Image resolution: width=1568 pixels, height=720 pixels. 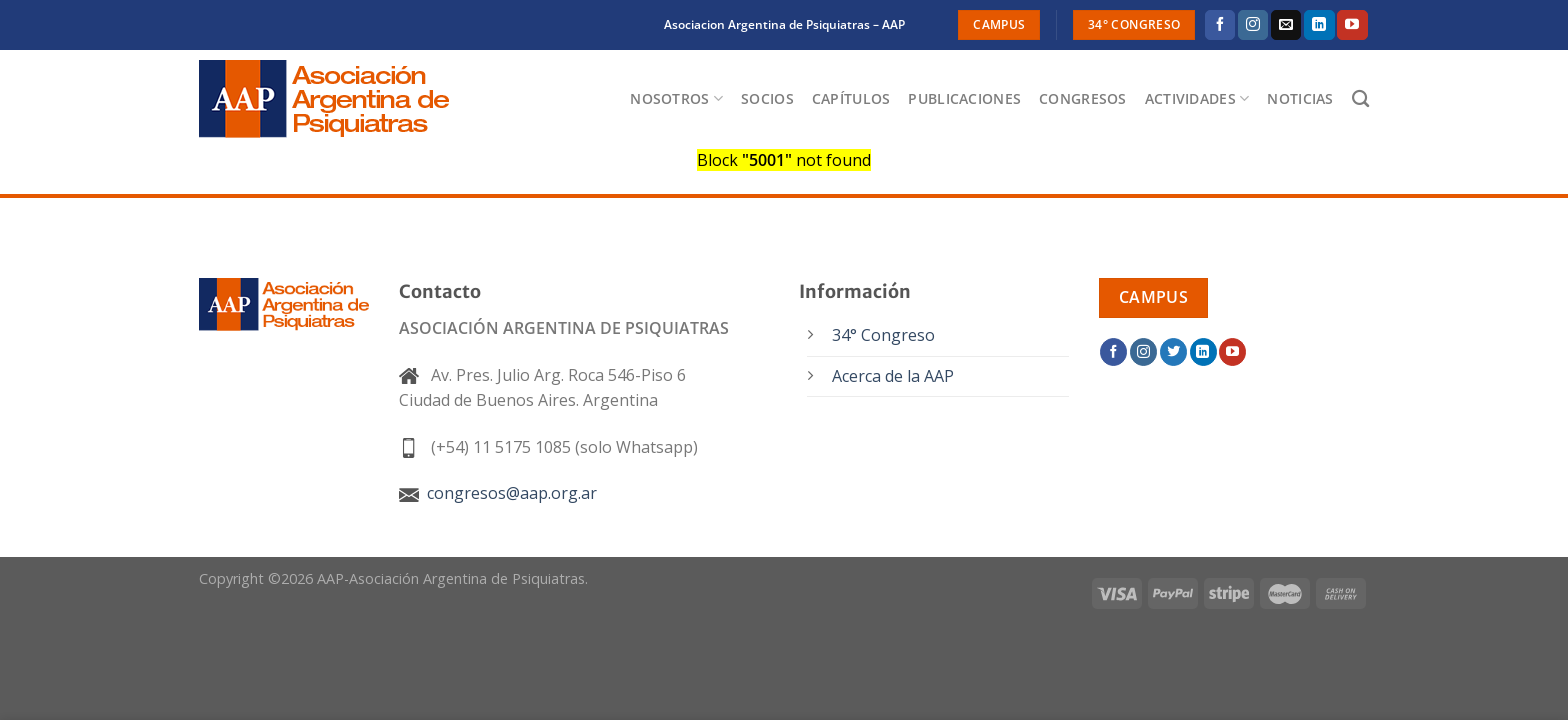 What do you see at coordinates (1286, 25) in the screenshot?
I see `[Envíanos un email]` at bounding box center [1286, 25].